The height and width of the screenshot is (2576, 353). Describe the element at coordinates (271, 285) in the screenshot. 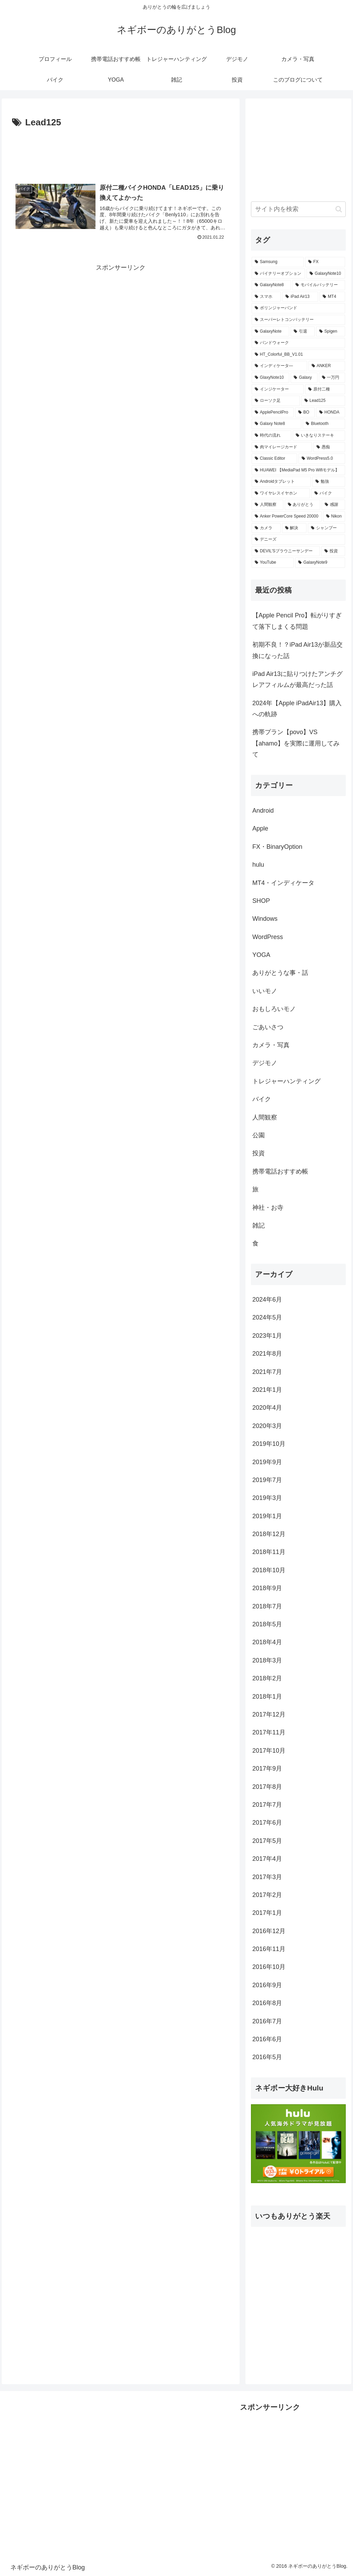

I see `[GalaxyNote8 (3個の項目)]` at that location.